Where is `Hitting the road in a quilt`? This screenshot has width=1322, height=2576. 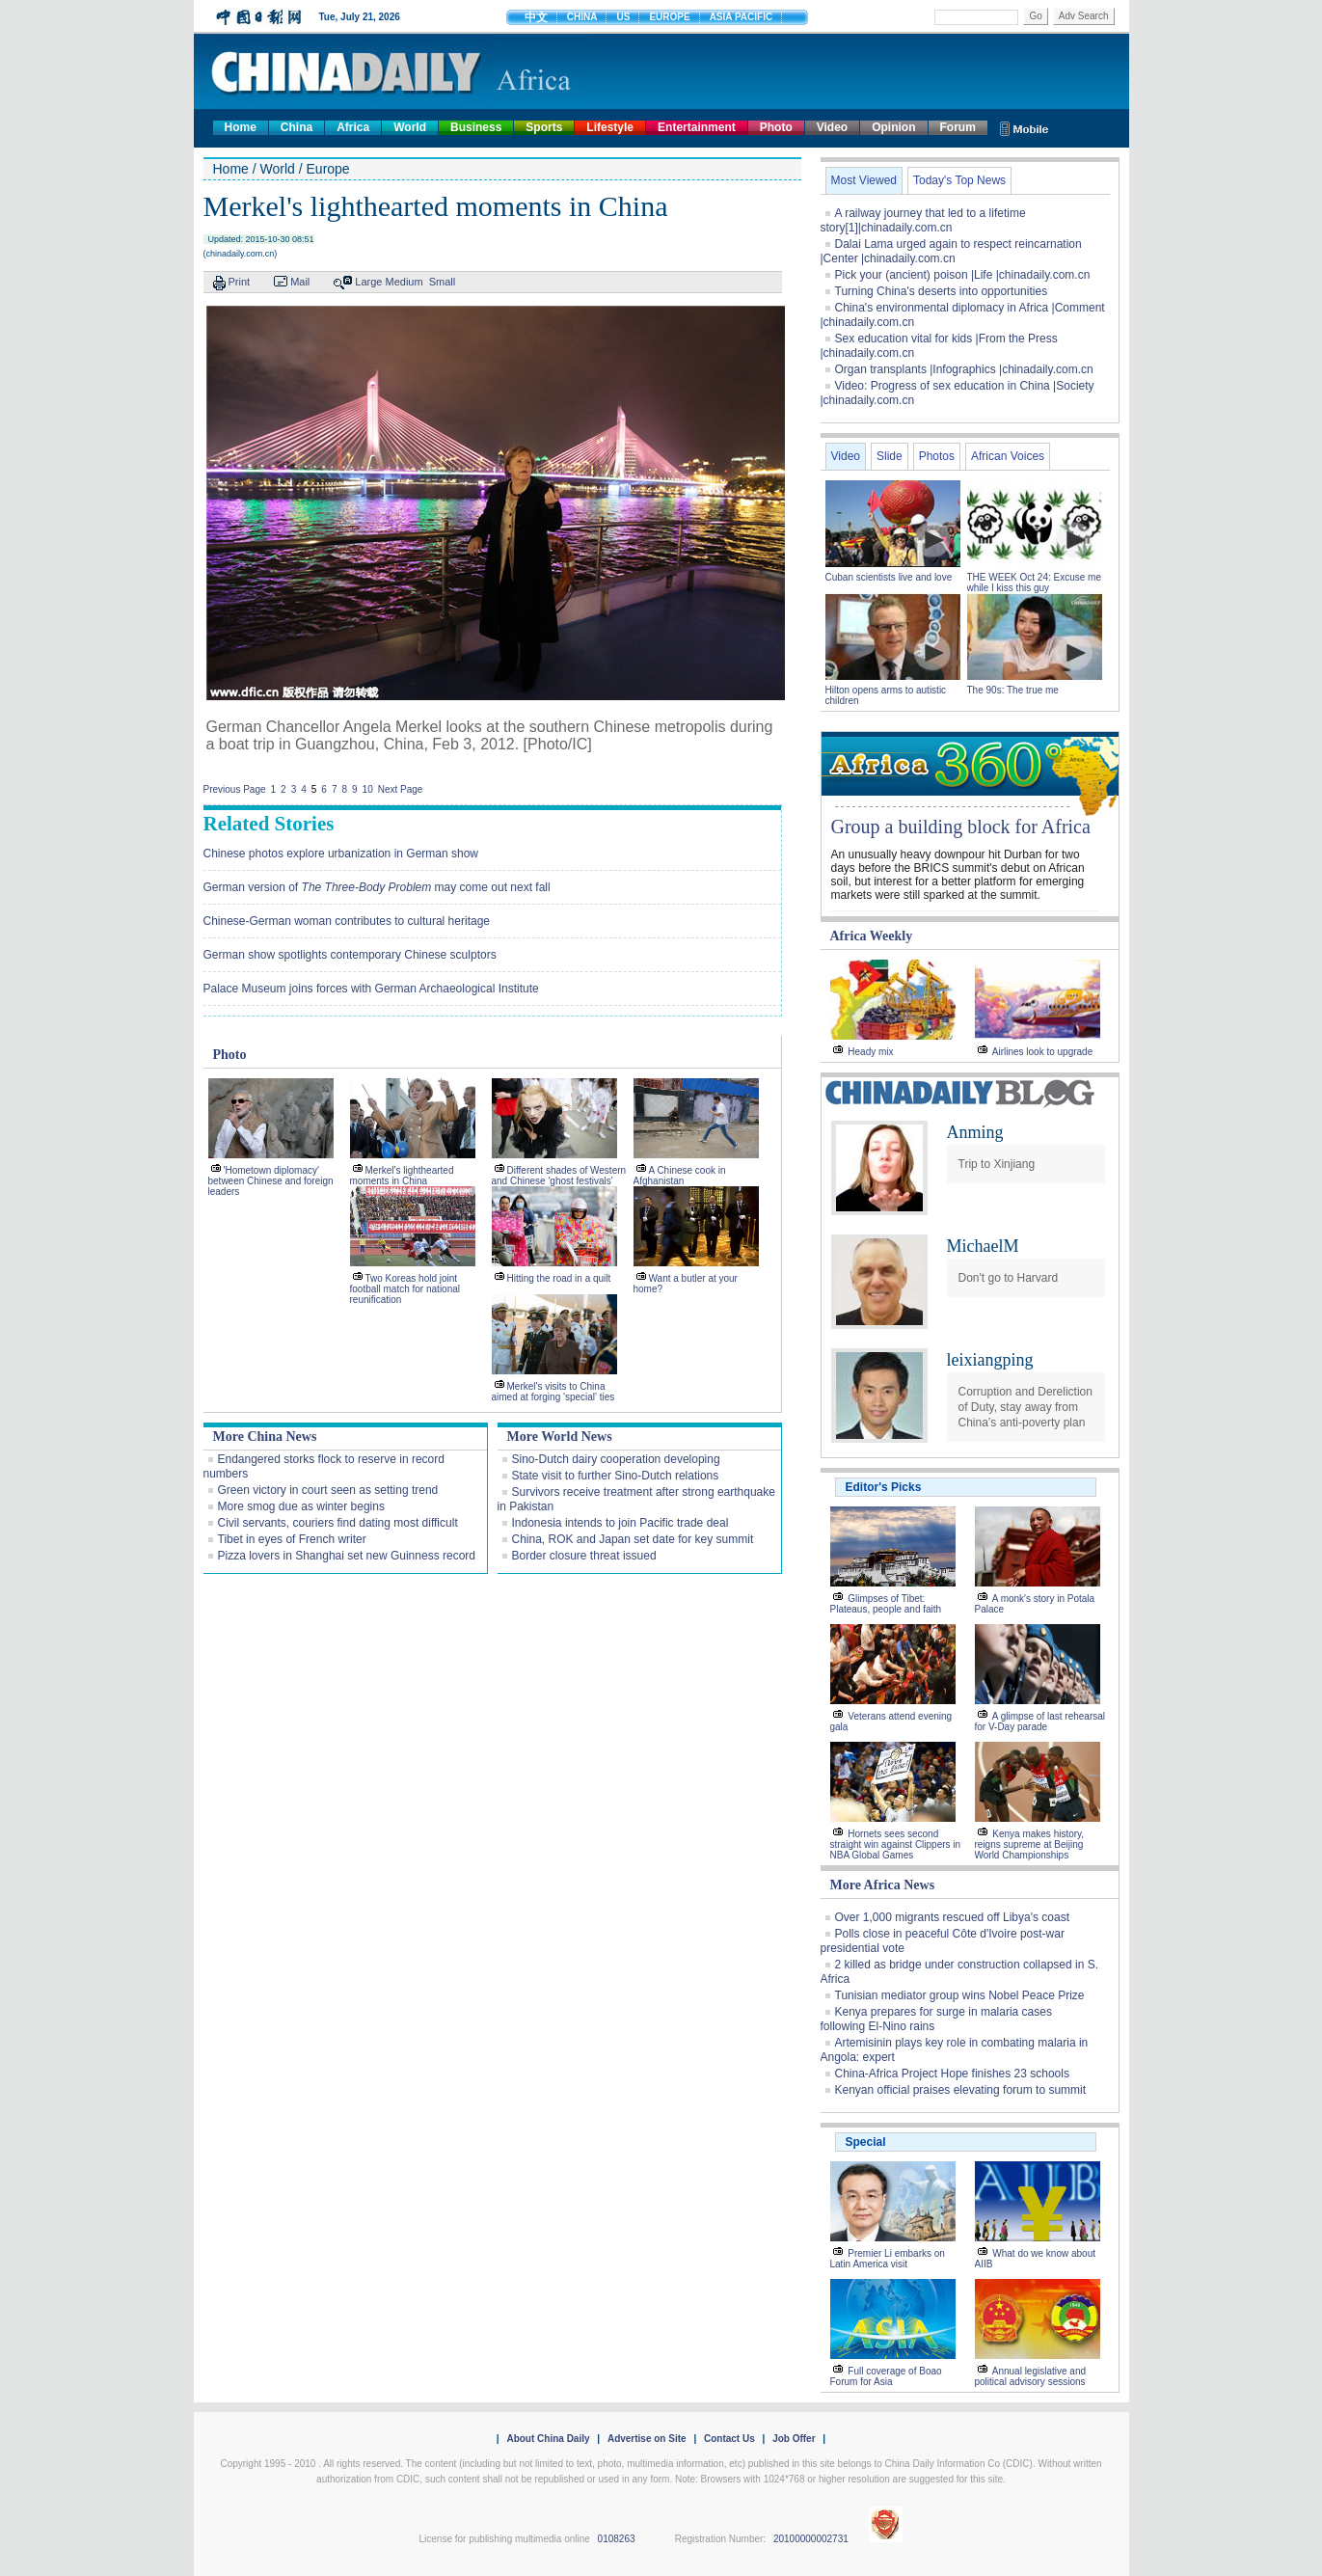
Hitting the road in a quilt is located at coordinates (559, 1278).